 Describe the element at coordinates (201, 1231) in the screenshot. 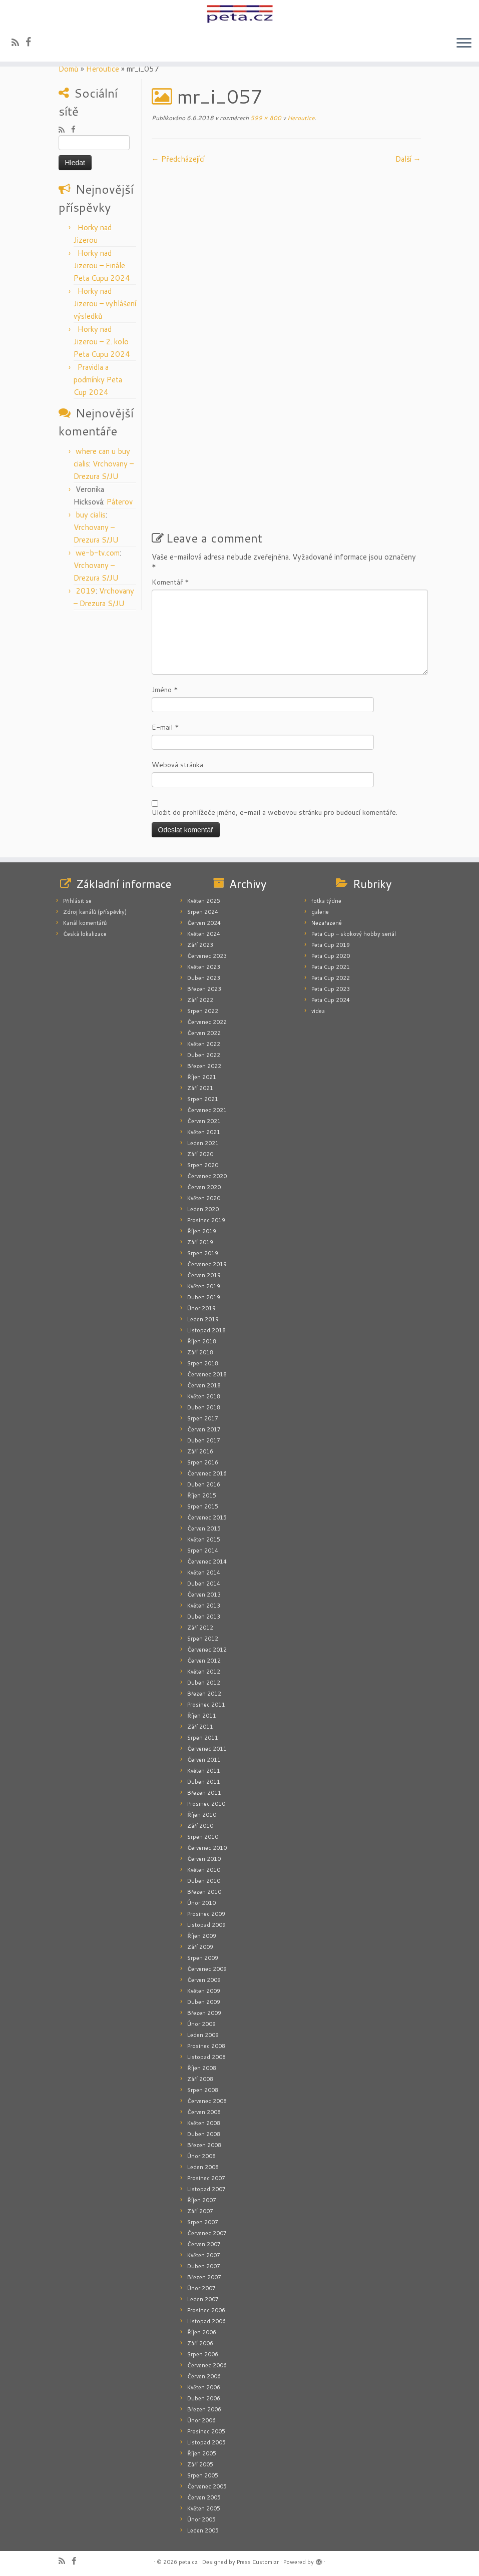

I see `Říjen 2019` at that location.